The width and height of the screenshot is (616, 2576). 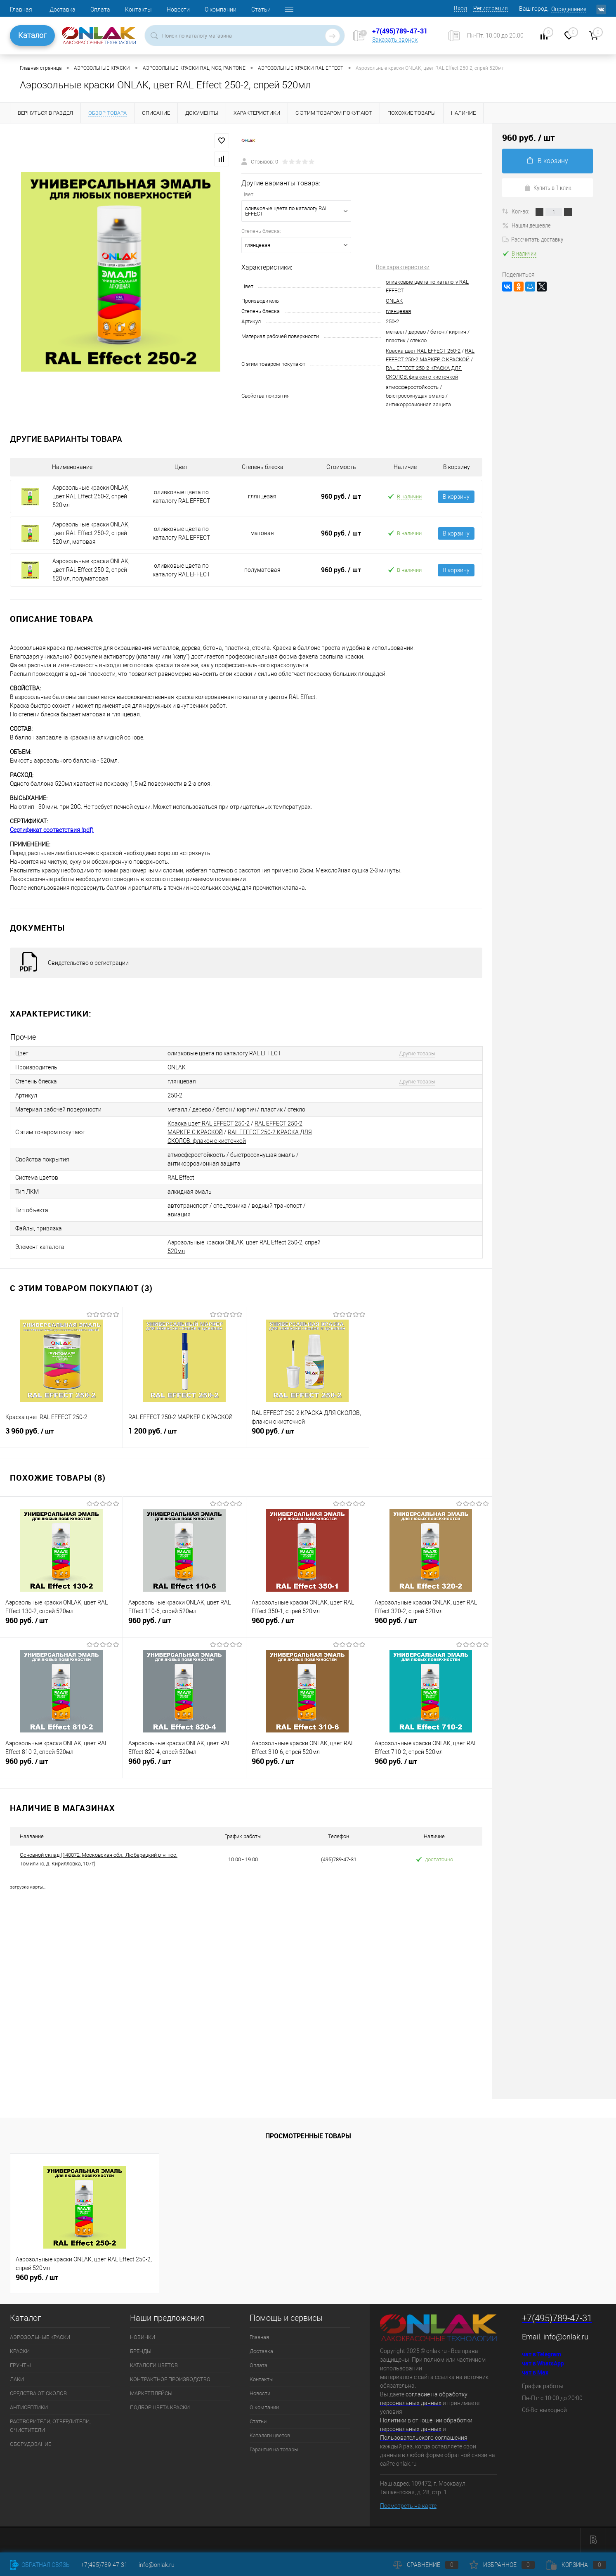 What do you see at coordinates (565, 2336) in the screenshot?
I see `info@onlak.ru` at bounding box center [565, 2336].